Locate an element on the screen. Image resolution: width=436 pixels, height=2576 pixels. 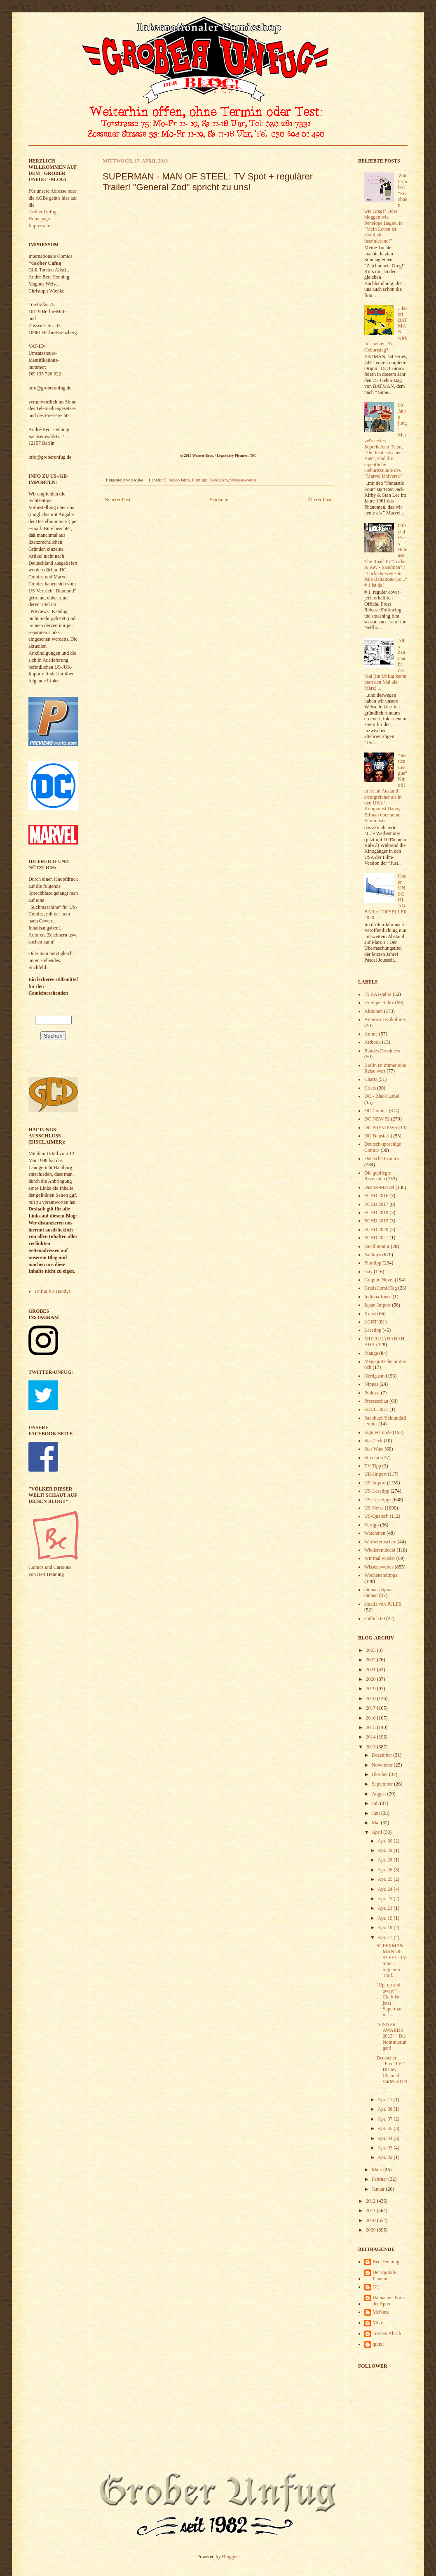
Werbefernsehen is located at coordinates (380, 1542).